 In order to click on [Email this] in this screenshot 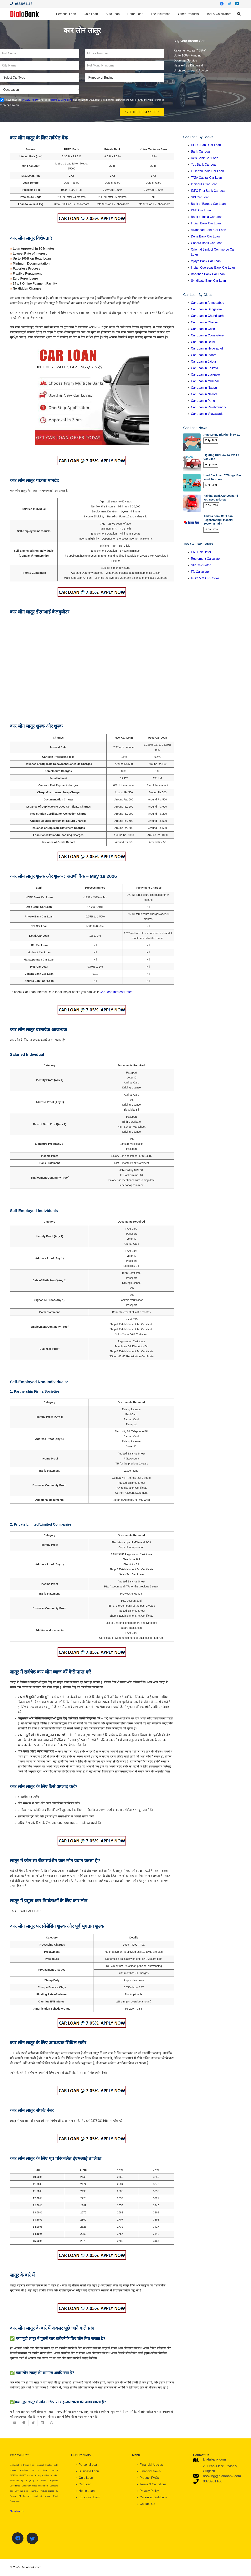, I will do `click(14, 2423)`.